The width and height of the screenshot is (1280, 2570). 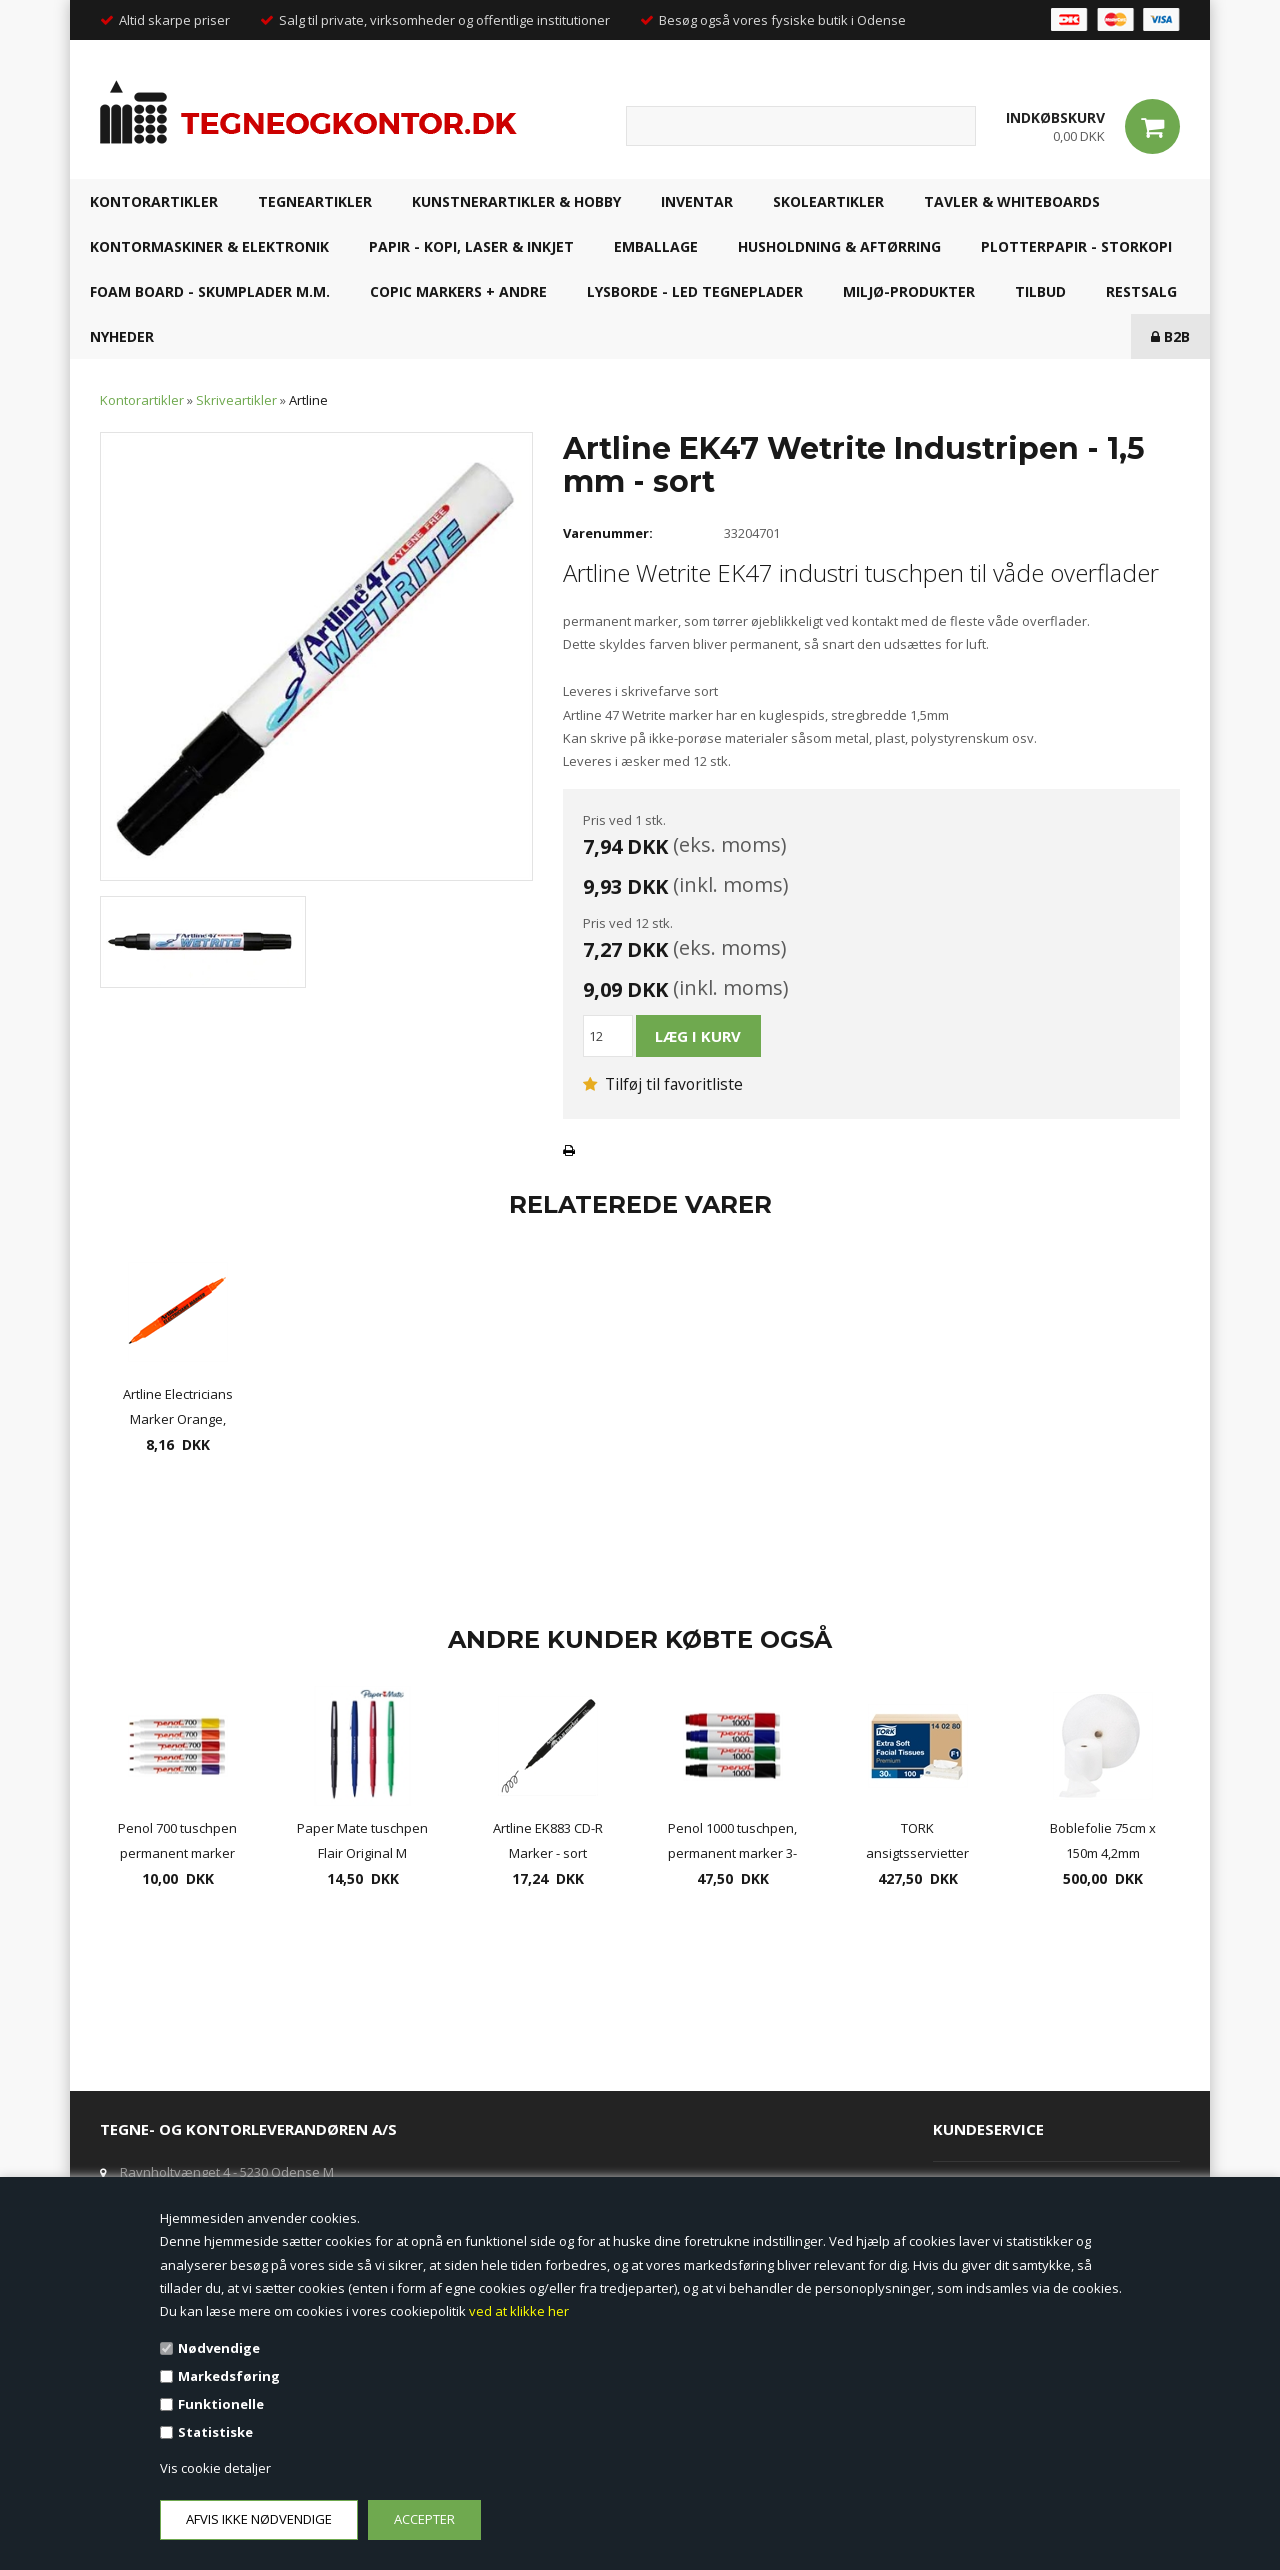 What do you see at coordinates (1040, 291) in the screenshot?
I see `TILBUD` at bounding box center [1040, 291].